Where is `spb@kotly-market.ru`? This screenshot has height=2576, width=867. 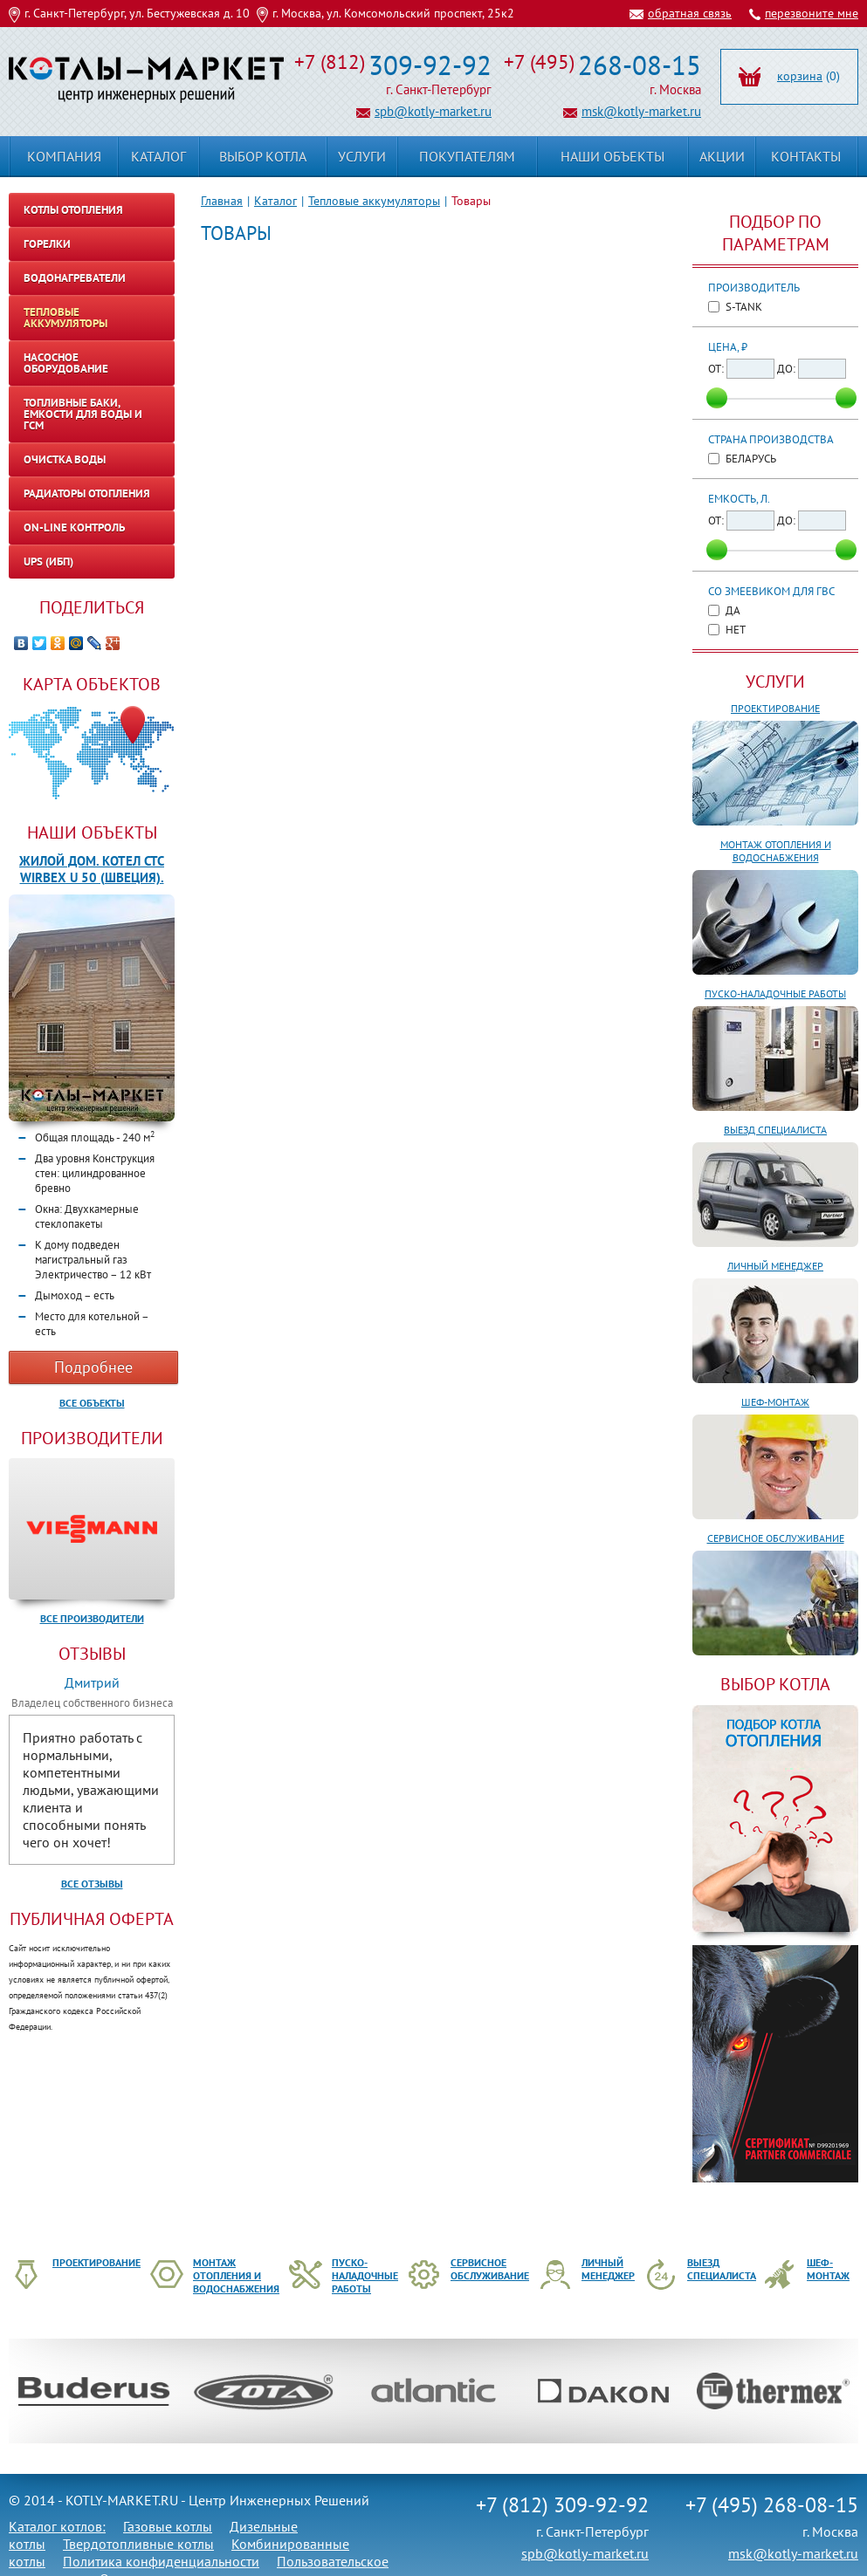
spb@kotly-market.ru is located at coordinates (433, 111).